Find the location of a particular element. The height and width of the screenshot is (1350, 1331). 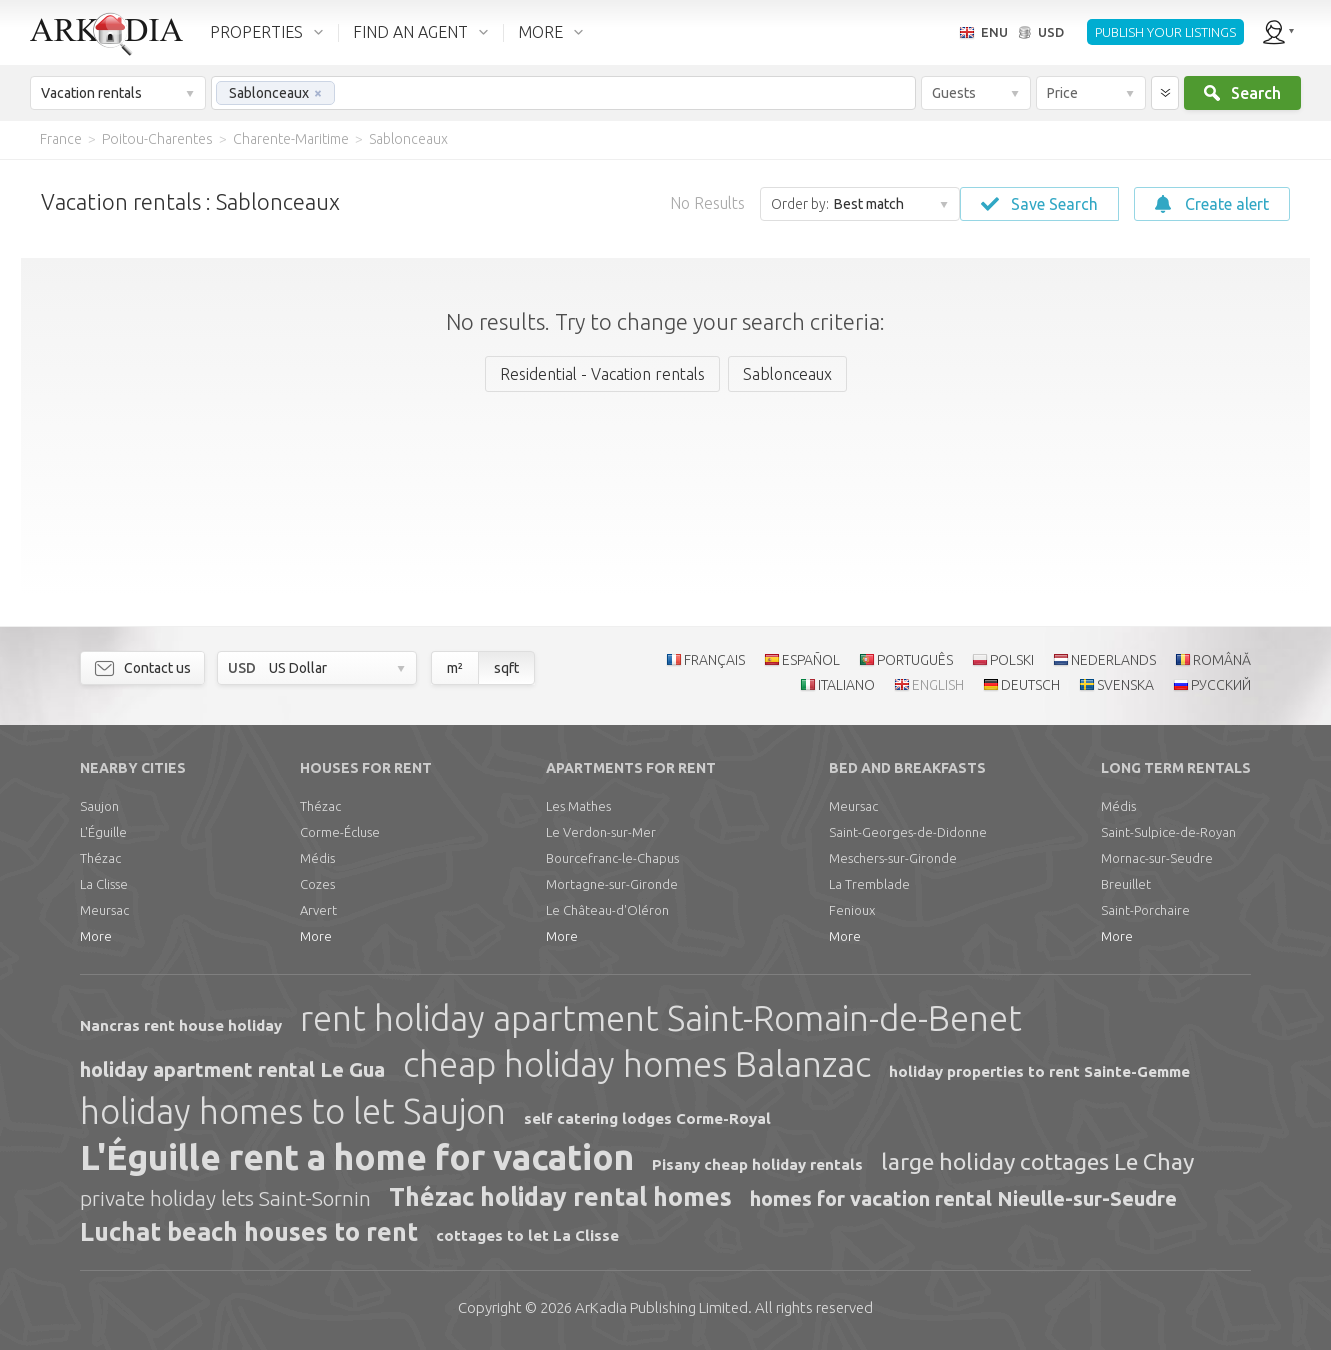

Le Château-d'Oléron is located at coordinates (607, 910).